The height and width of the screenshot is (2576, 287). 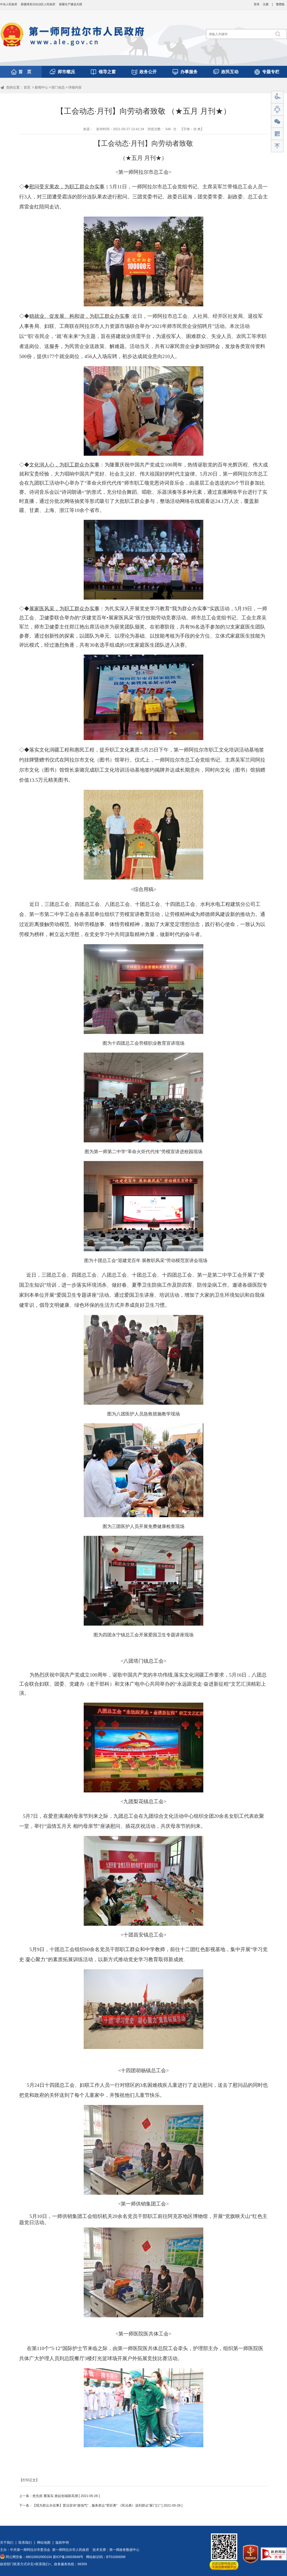 I want to click on 联系我们, so click(x=25, y=2542).